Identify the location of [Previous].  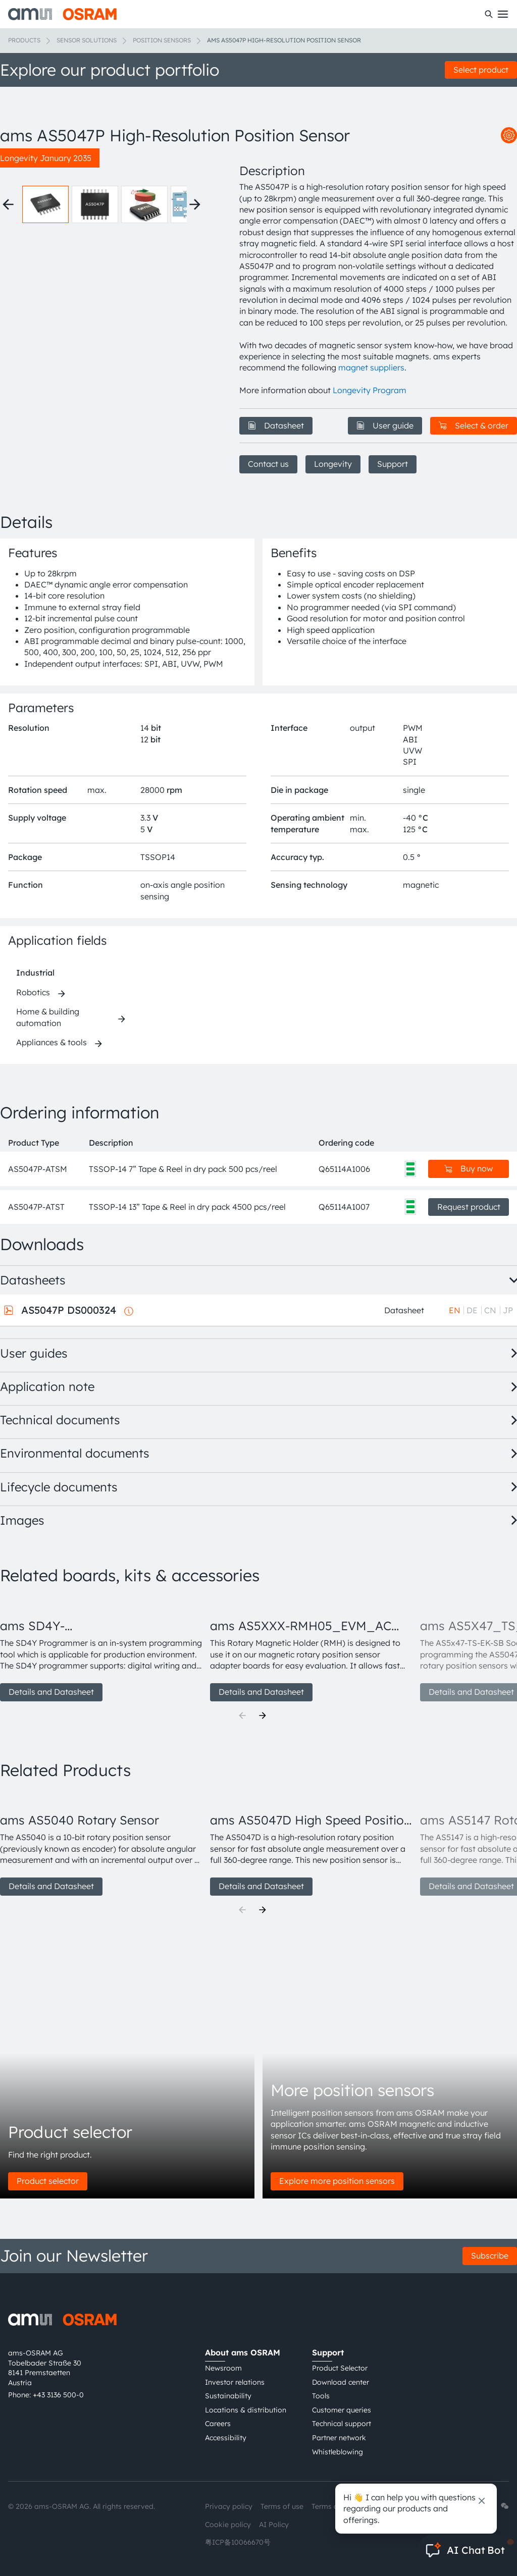
(242, 1715).